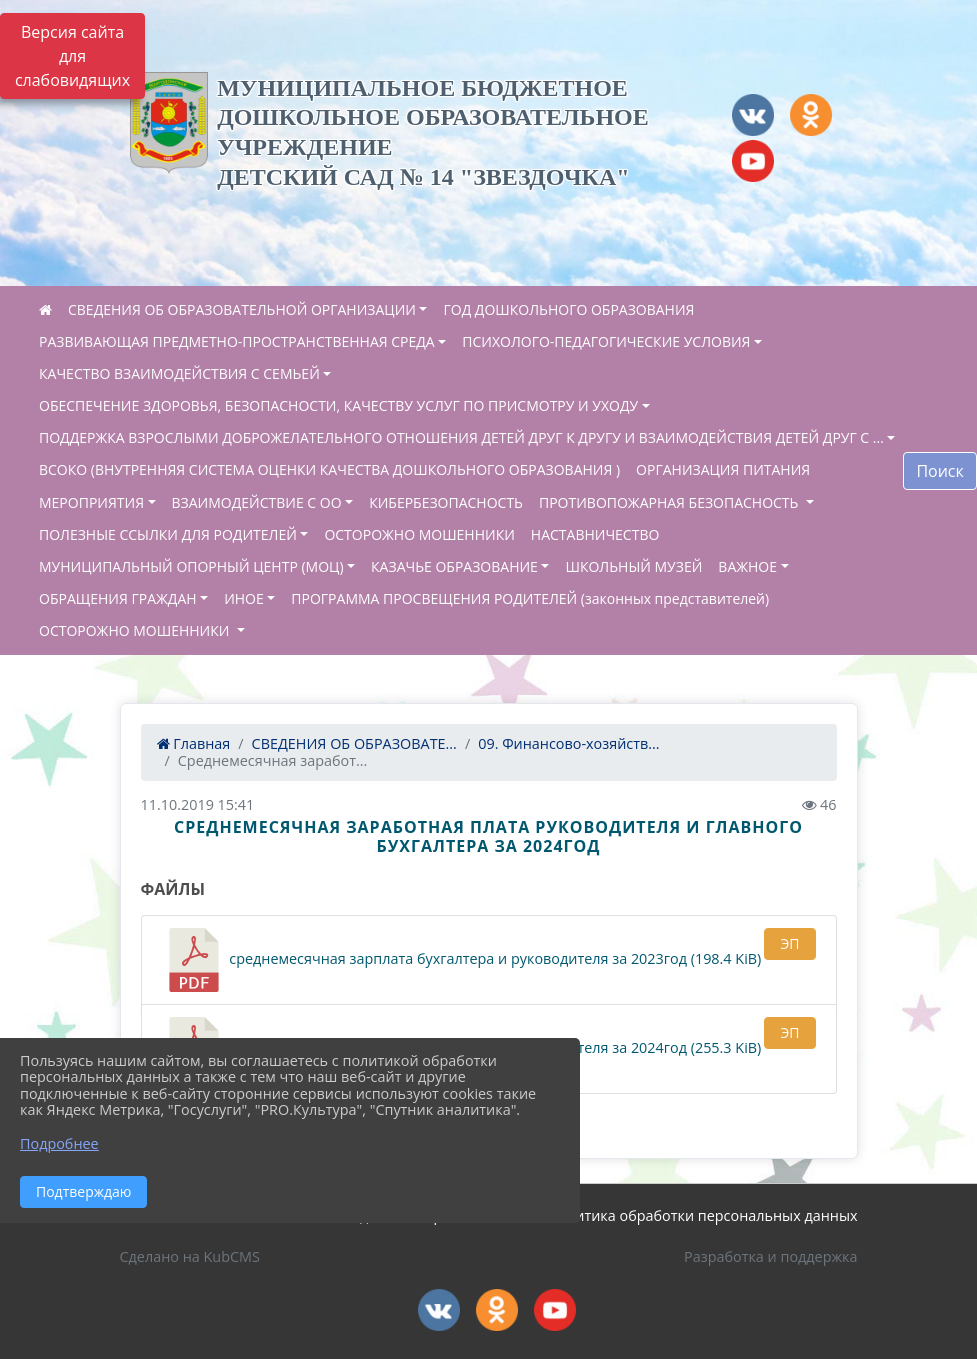  Describe the element at coordinates (190, 1256) in the screenshot. I see `Сделано на KubCMS` at that location.